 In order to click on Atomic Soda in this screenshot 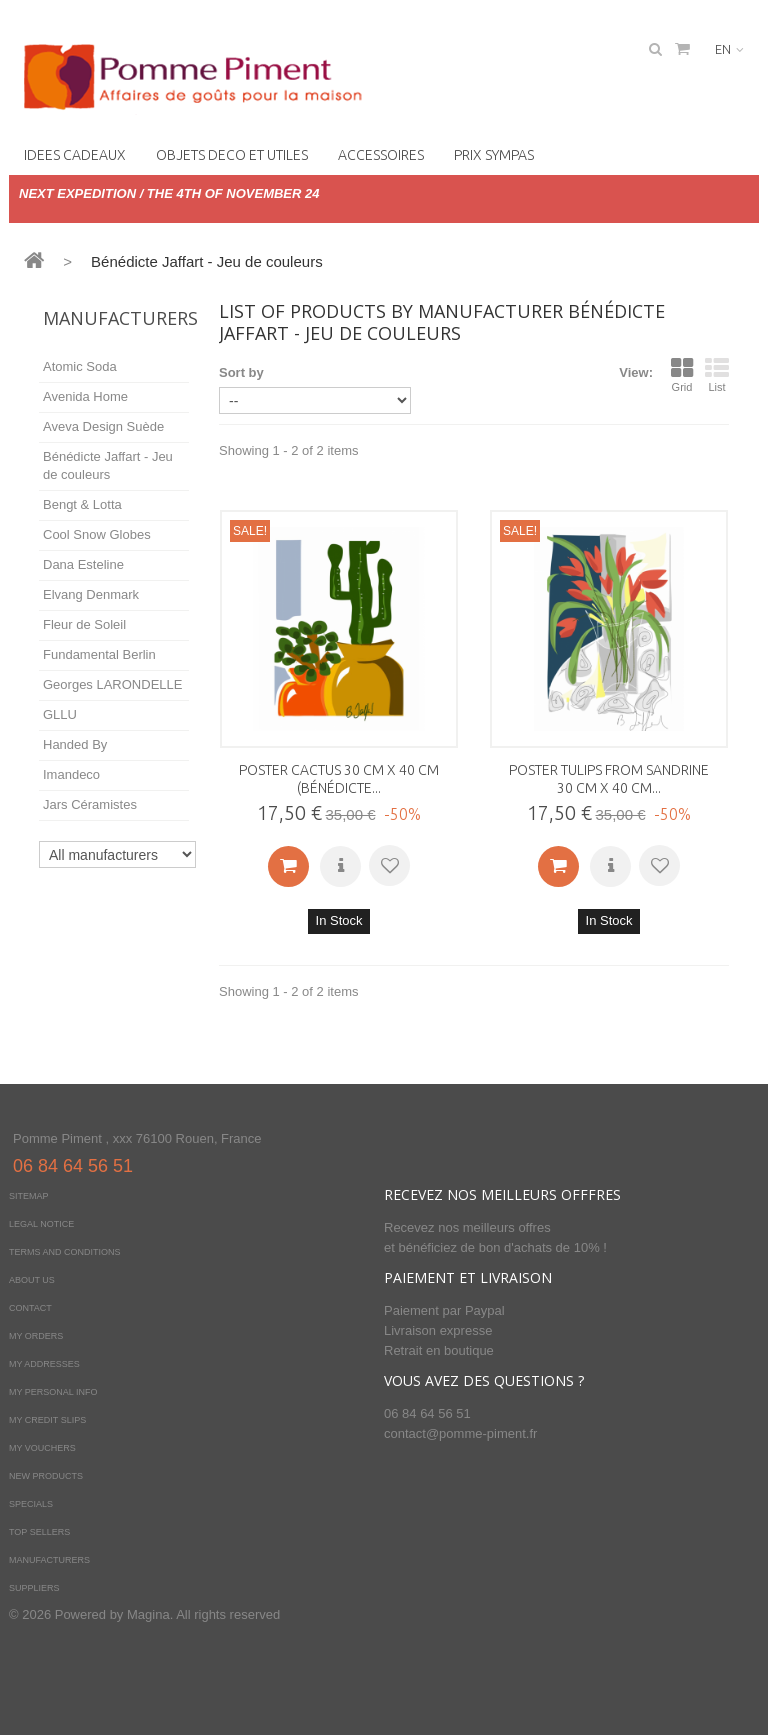, I will do `click(80, 366)`.